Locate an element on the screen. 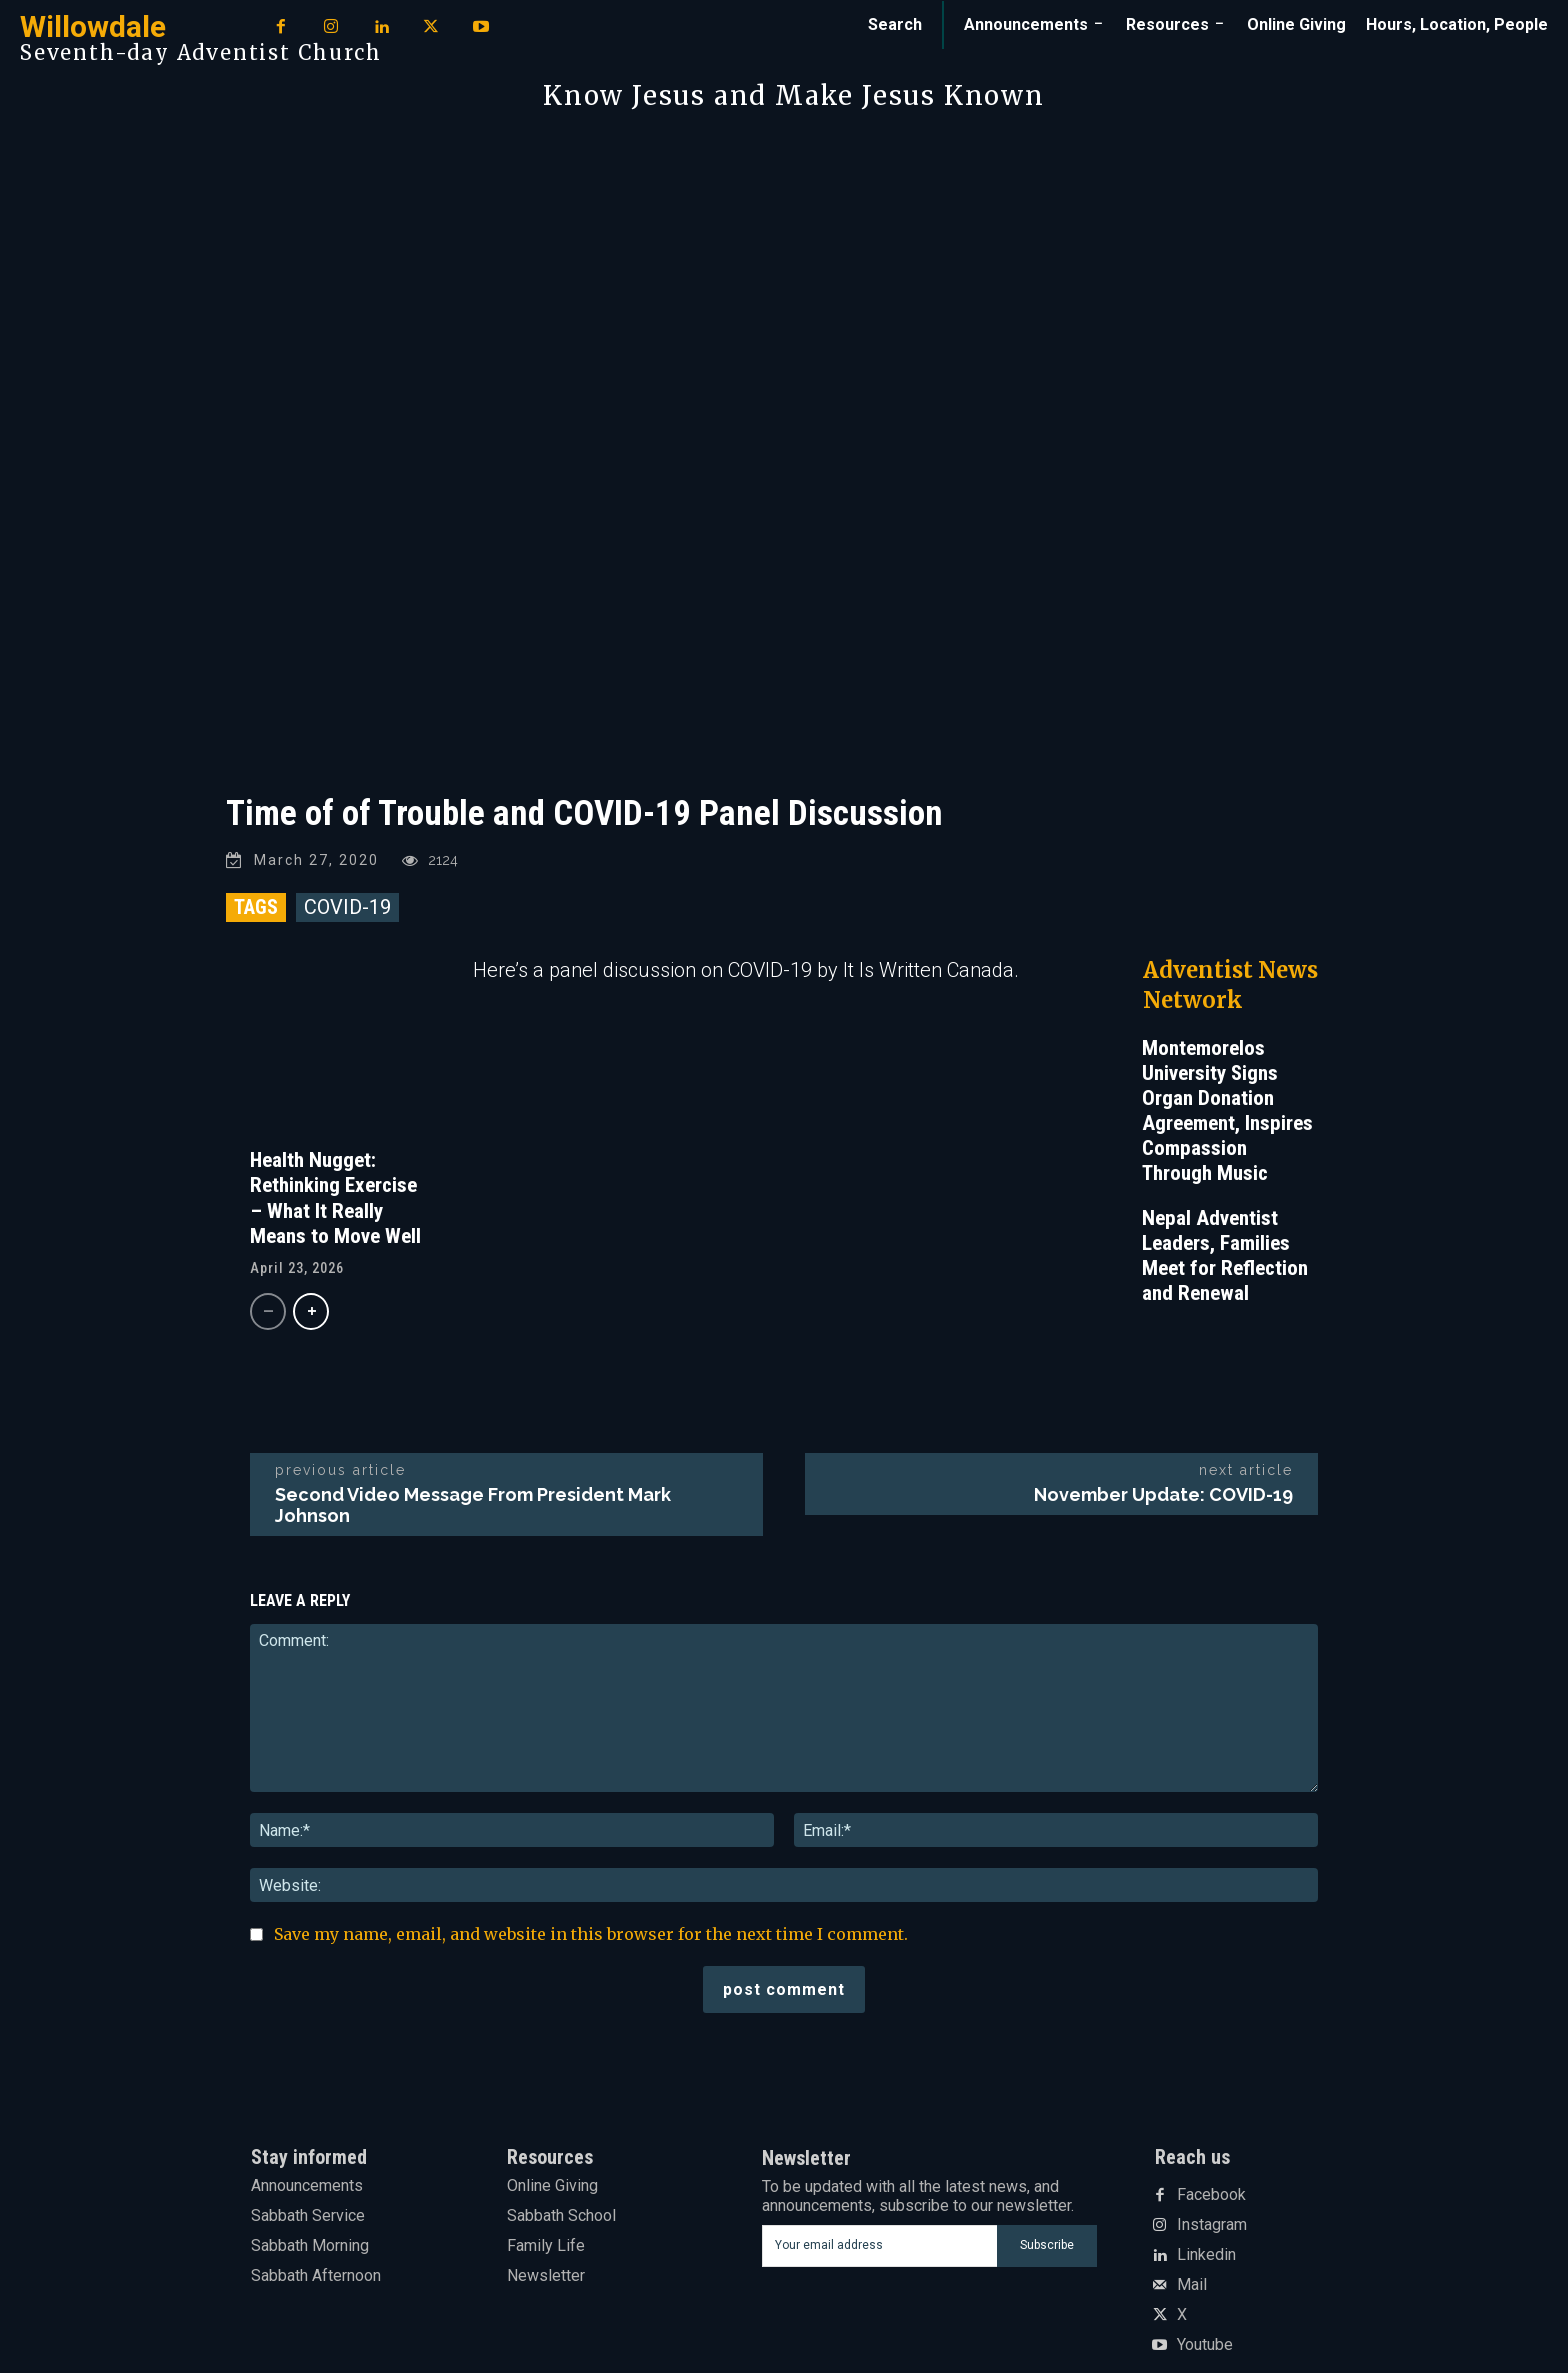 The height and width of the screenshot is (2373, 1568). Facebook is located at coordinates (1211, 2195).